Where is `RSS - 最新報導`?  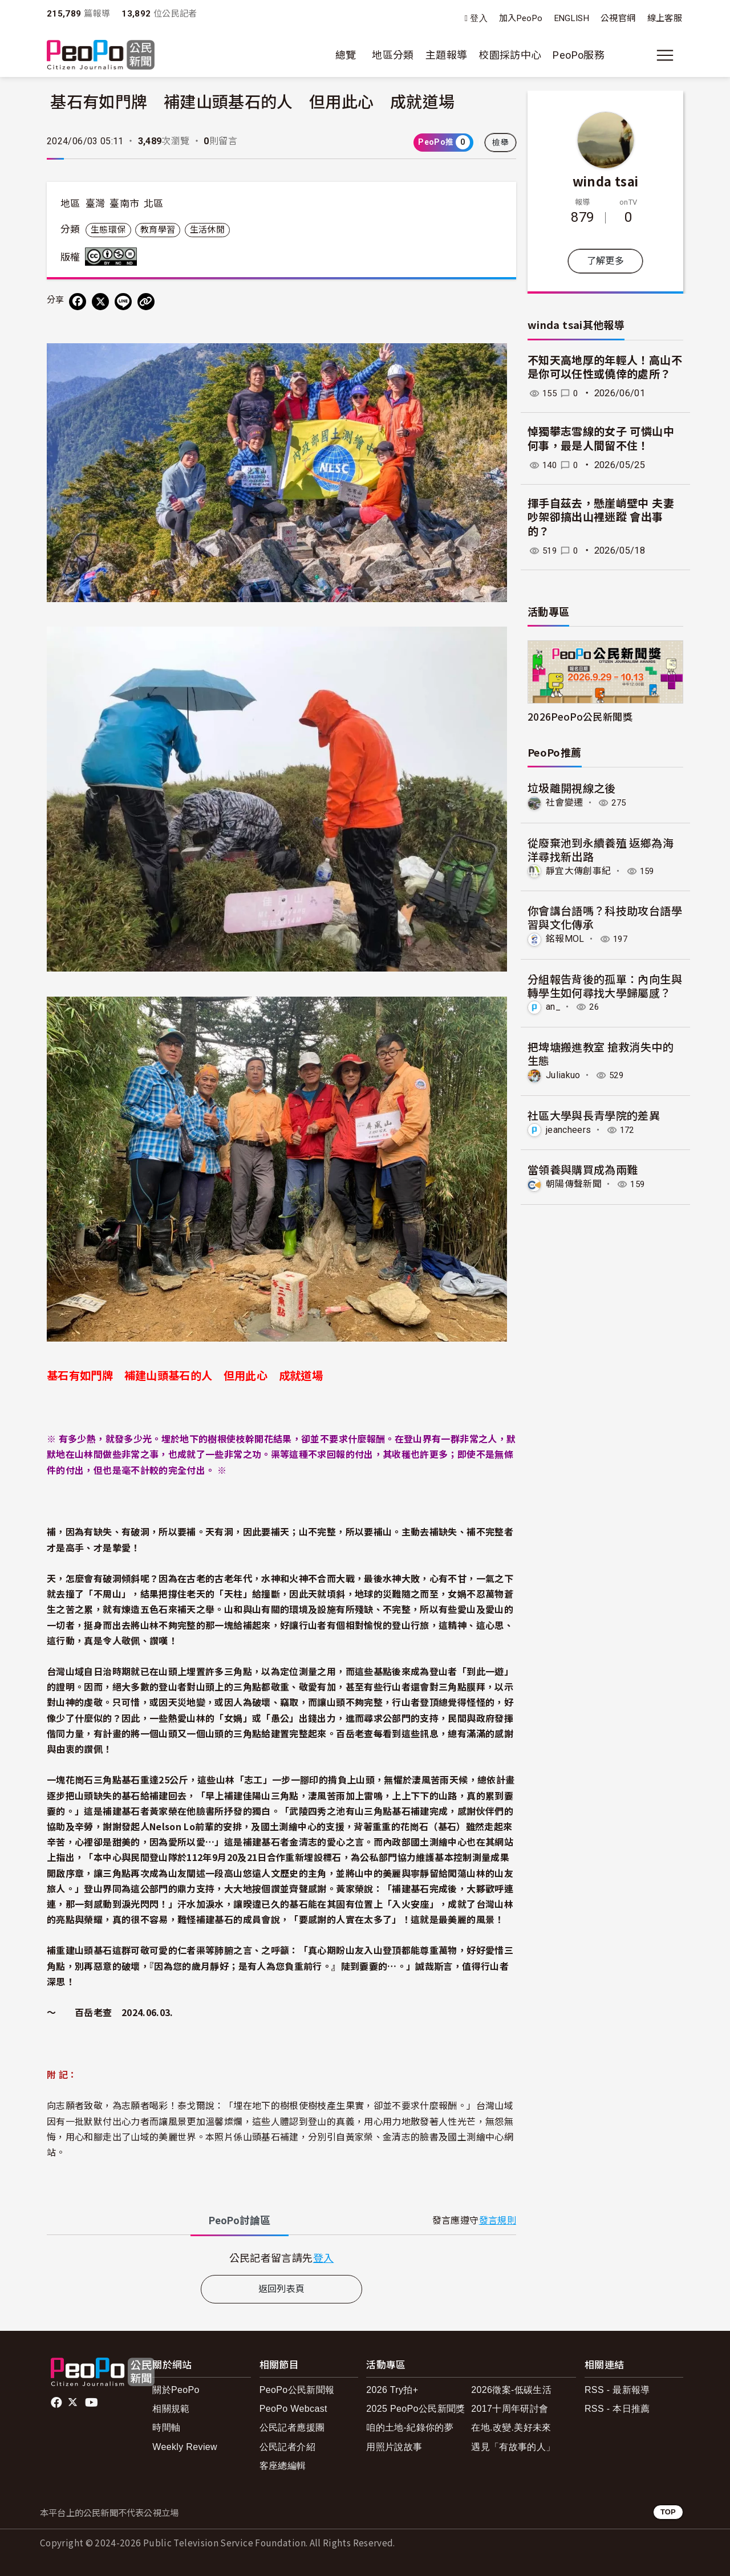 RSS - 最新報導 is located at coordinates (617, 2390).